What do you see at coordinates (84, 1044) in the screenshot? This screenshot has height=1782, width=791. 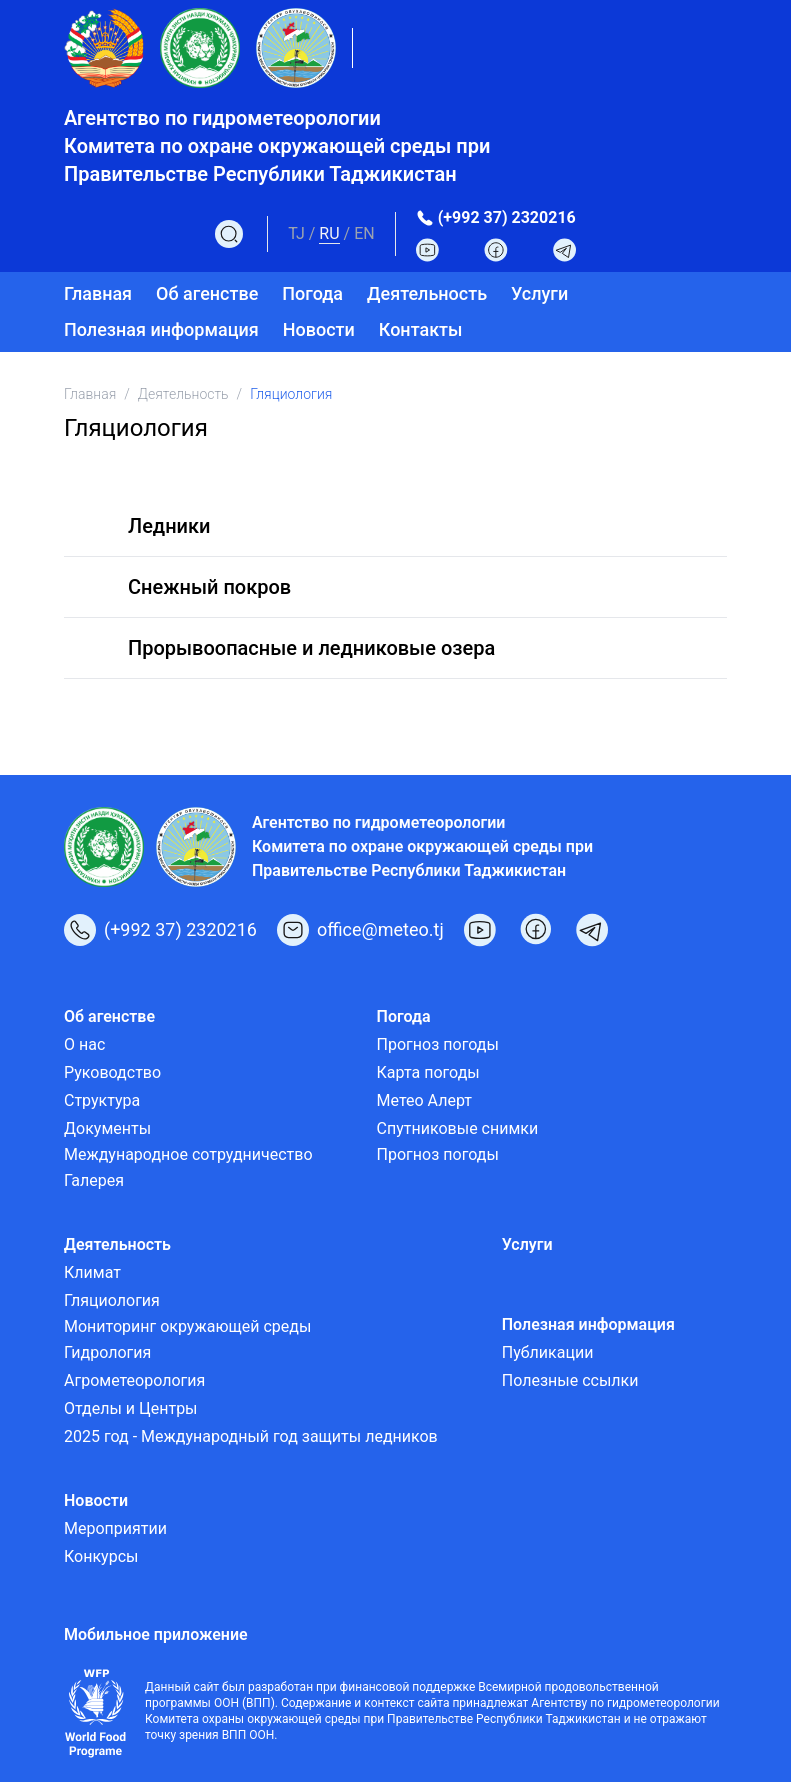 I see `О нас` at bounding box center [84, 1044].